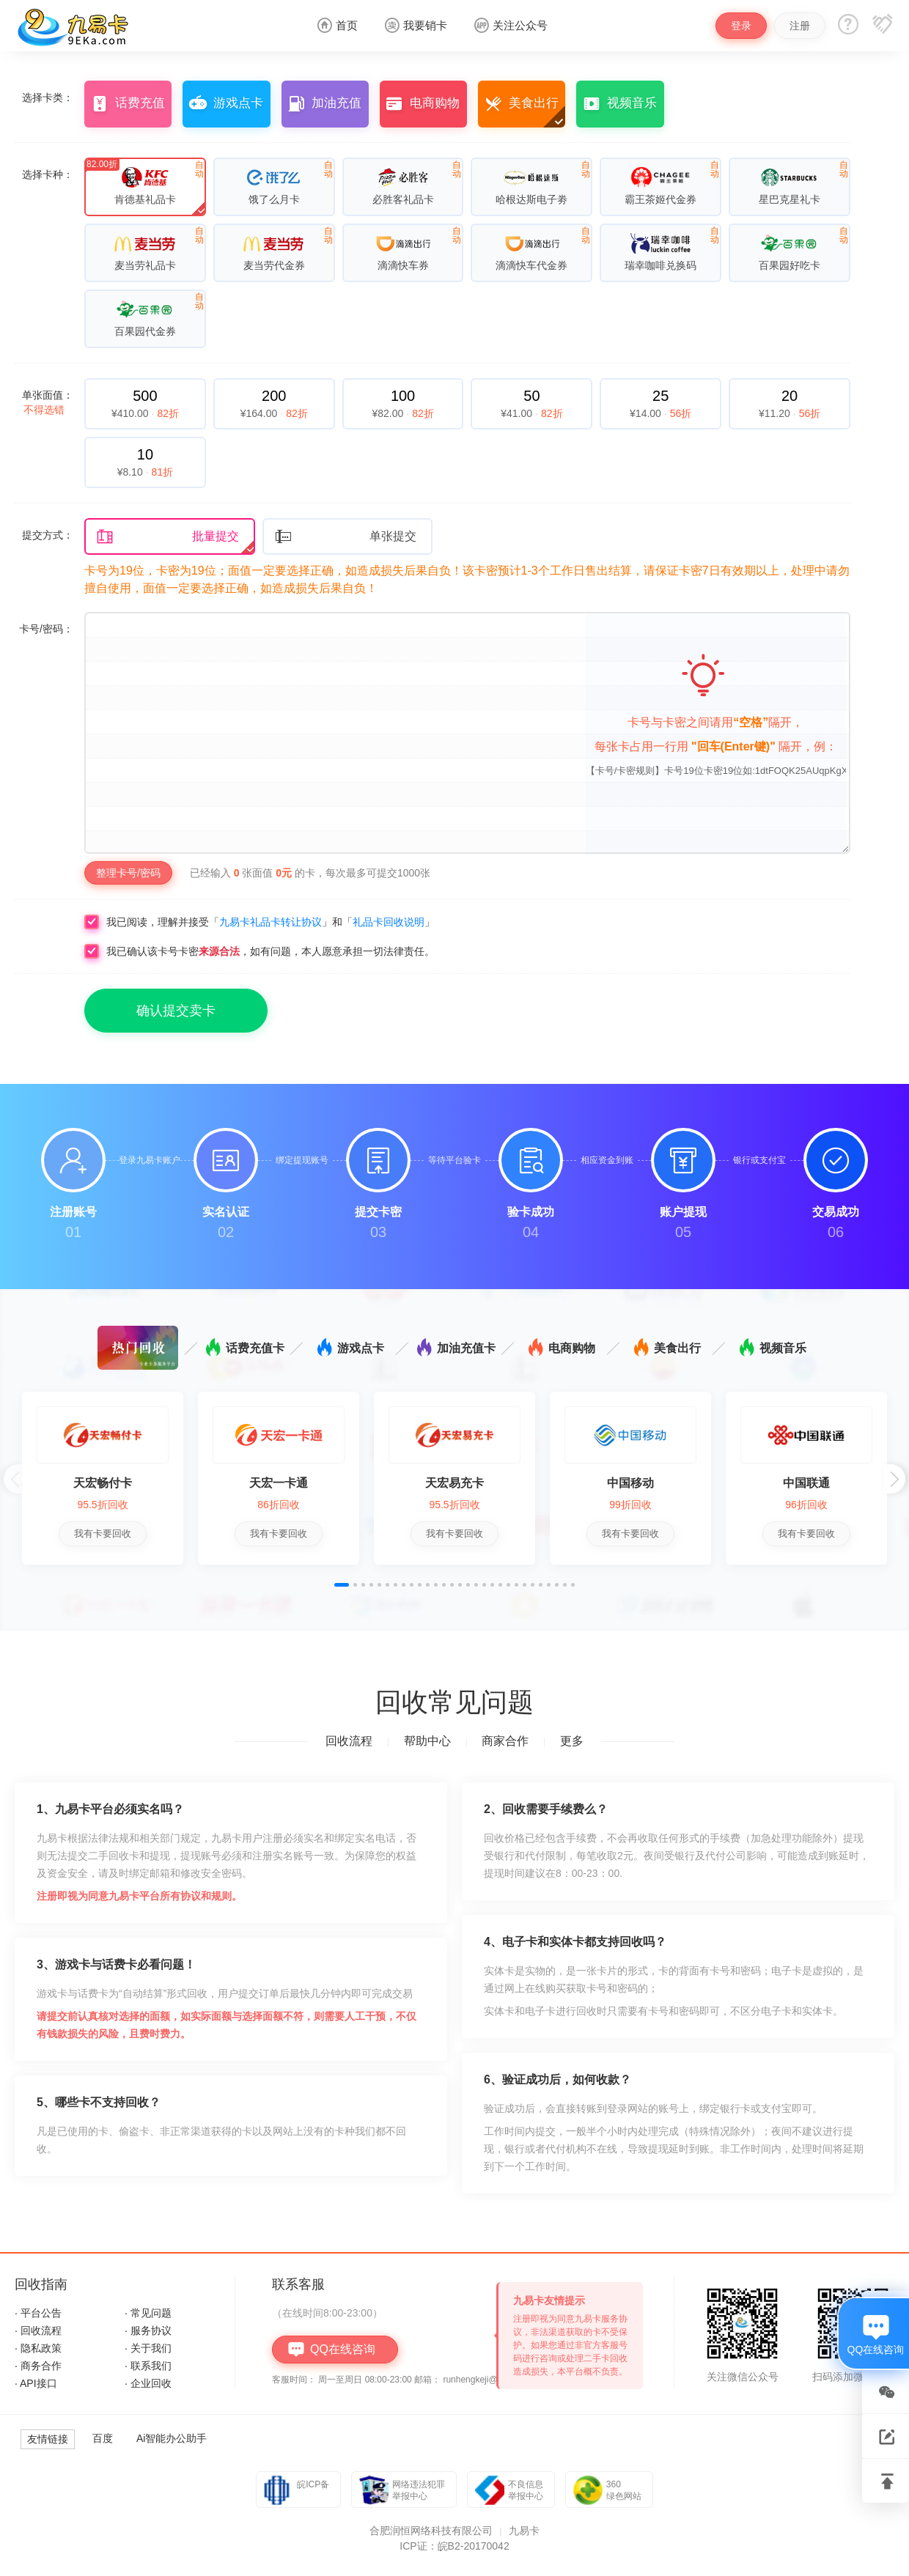 The width and height of the screenshot is (909, 2576). I want to click on · 商务合作, so click(38, 2366).